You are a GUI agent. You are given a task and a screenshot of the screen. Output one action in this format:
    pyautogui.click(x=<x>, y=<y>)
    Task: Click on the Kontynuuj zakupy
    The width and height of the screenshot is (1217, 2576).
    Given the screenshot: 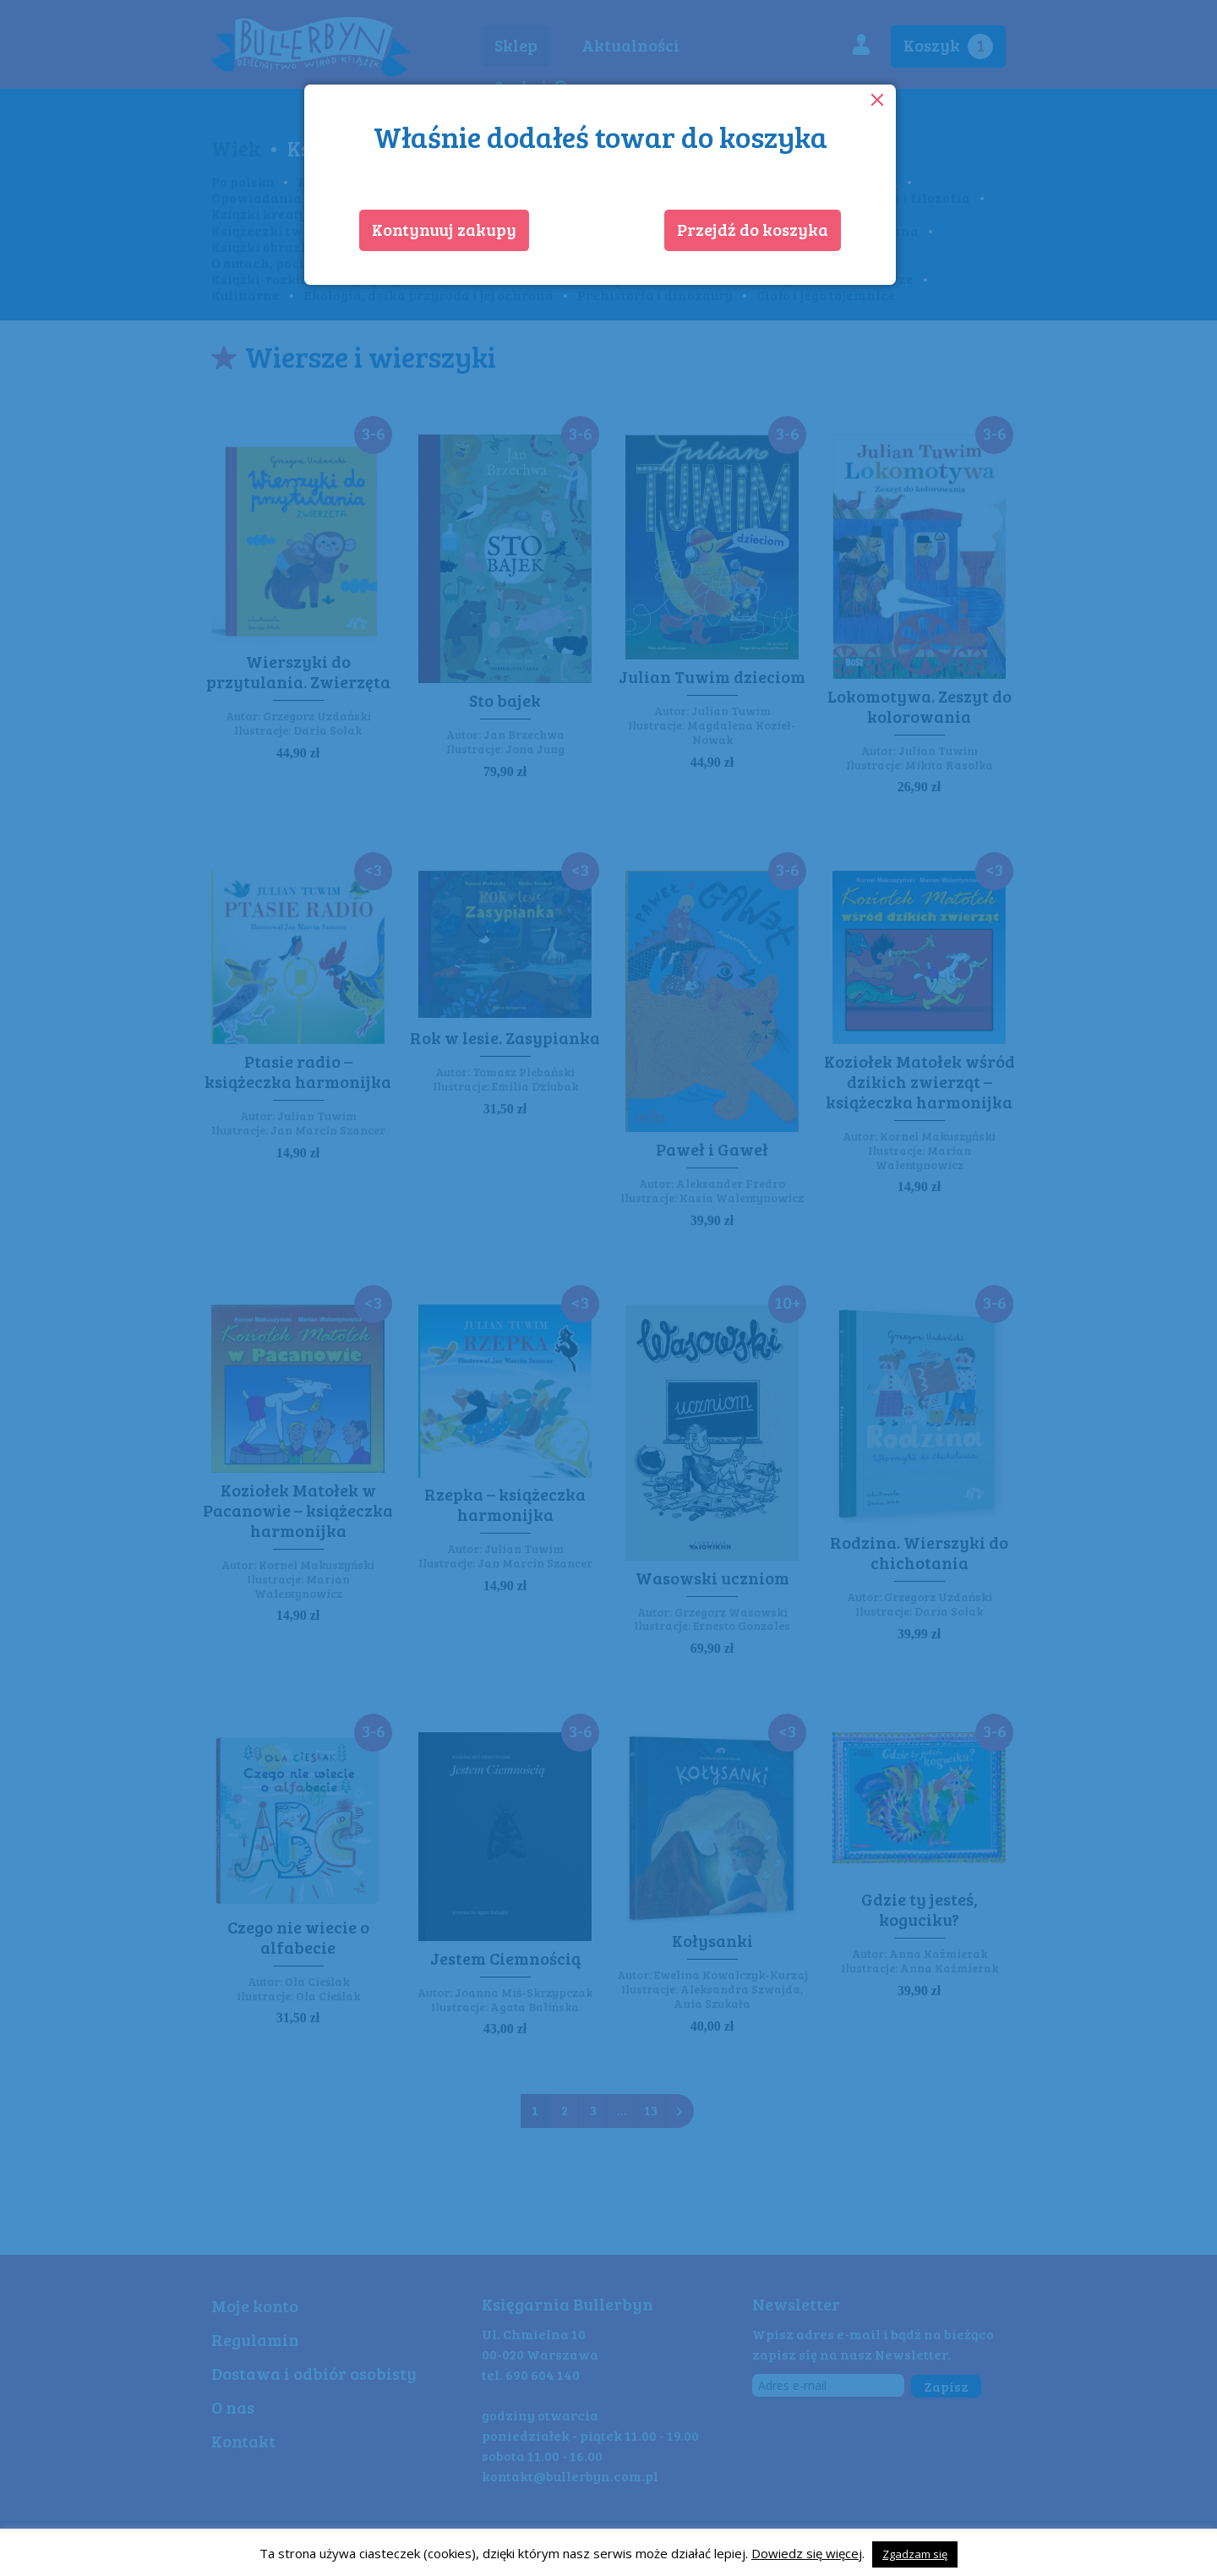 What is the action you would take?
    pyautogui.click(x=444, y=229)
    